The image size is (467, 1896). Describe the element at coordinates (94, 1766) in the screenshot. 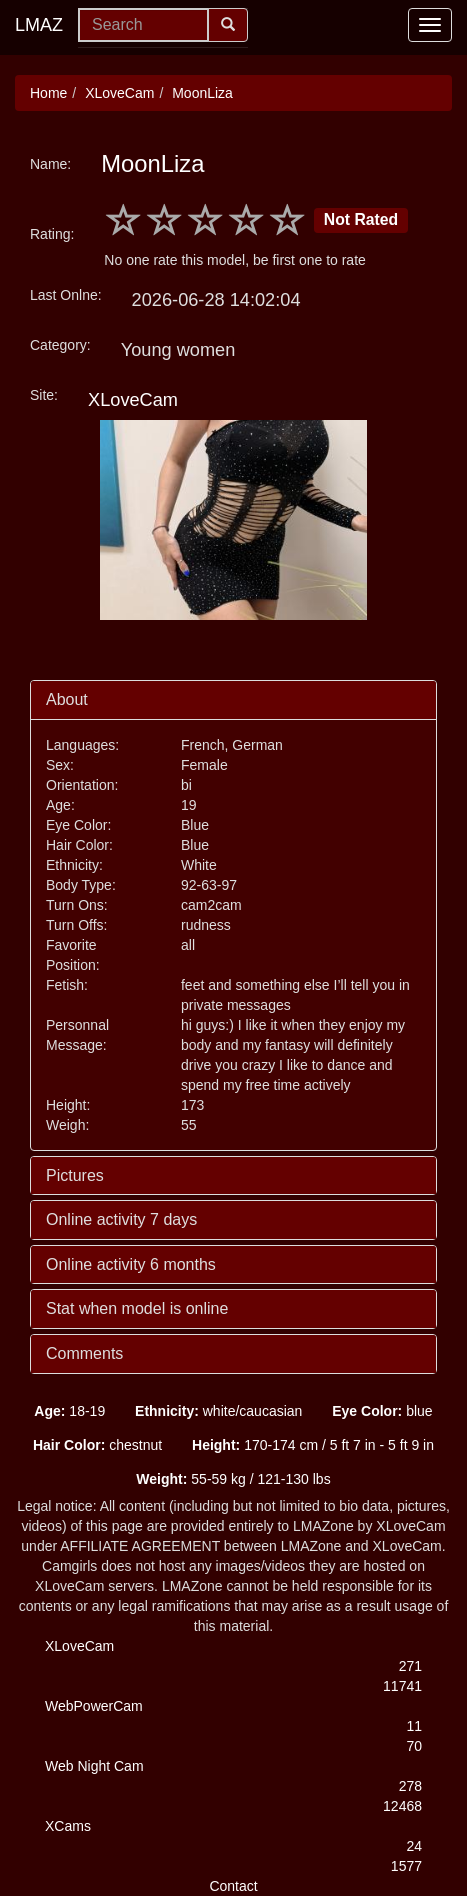

I see `Web Night Cam` at that location.